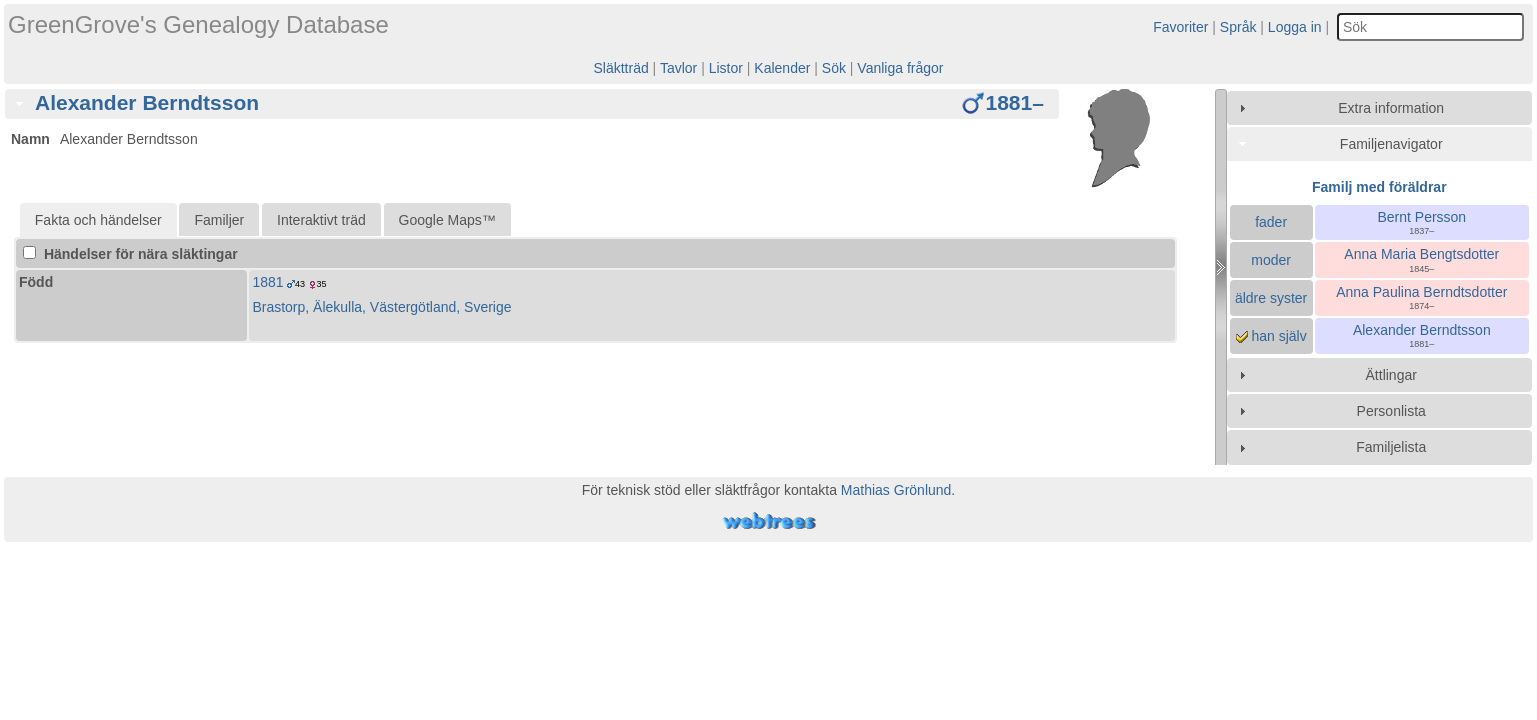 The height and width of the screenshot is (720, 1537). What do you see at coordinates (1271, 298) in the screenshot?
I see `äldre syster` at bounding box center [1271, 298].